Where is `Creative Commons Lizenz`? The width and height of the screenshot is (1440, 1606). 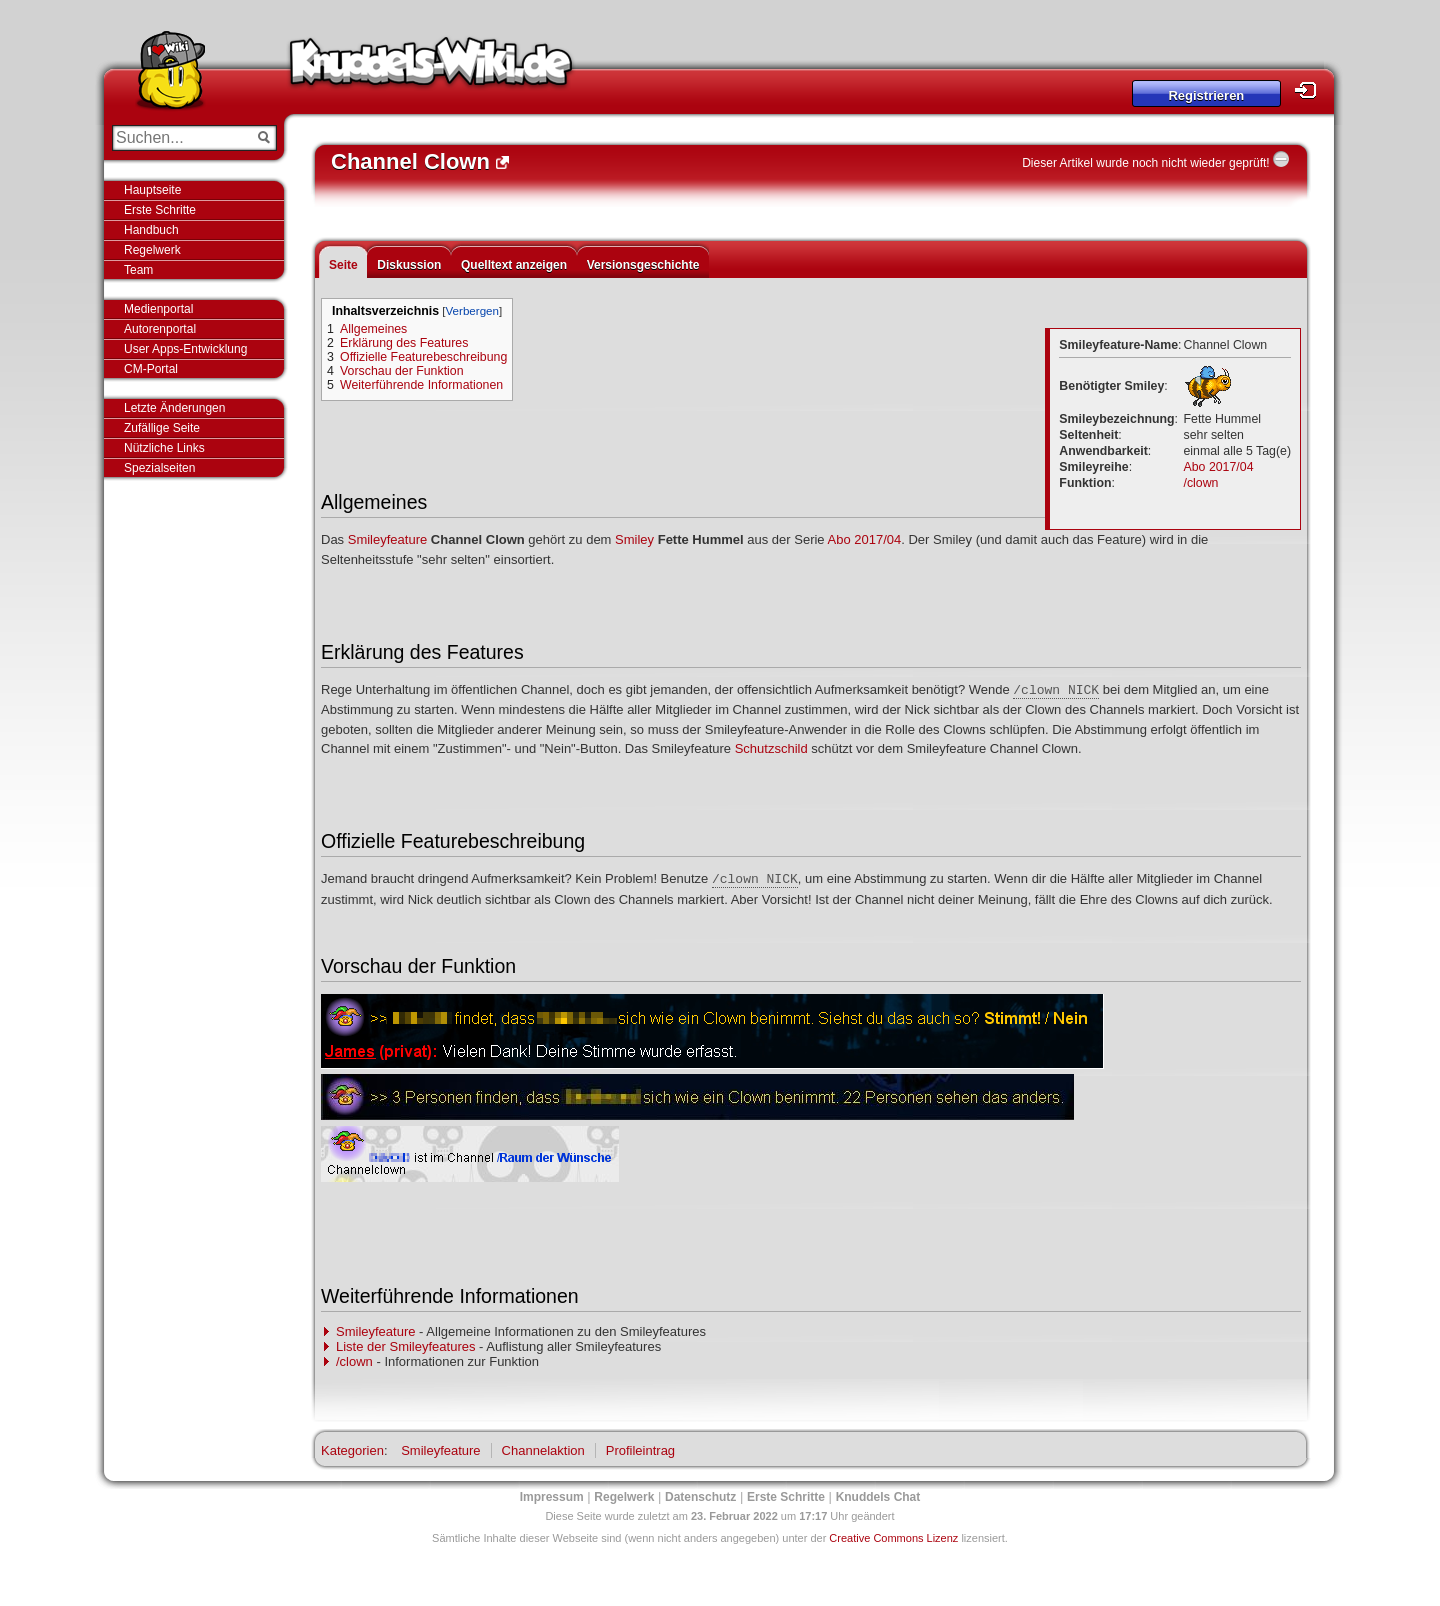
Creative Commons Lizenz is located at coordinates (893, 1538).